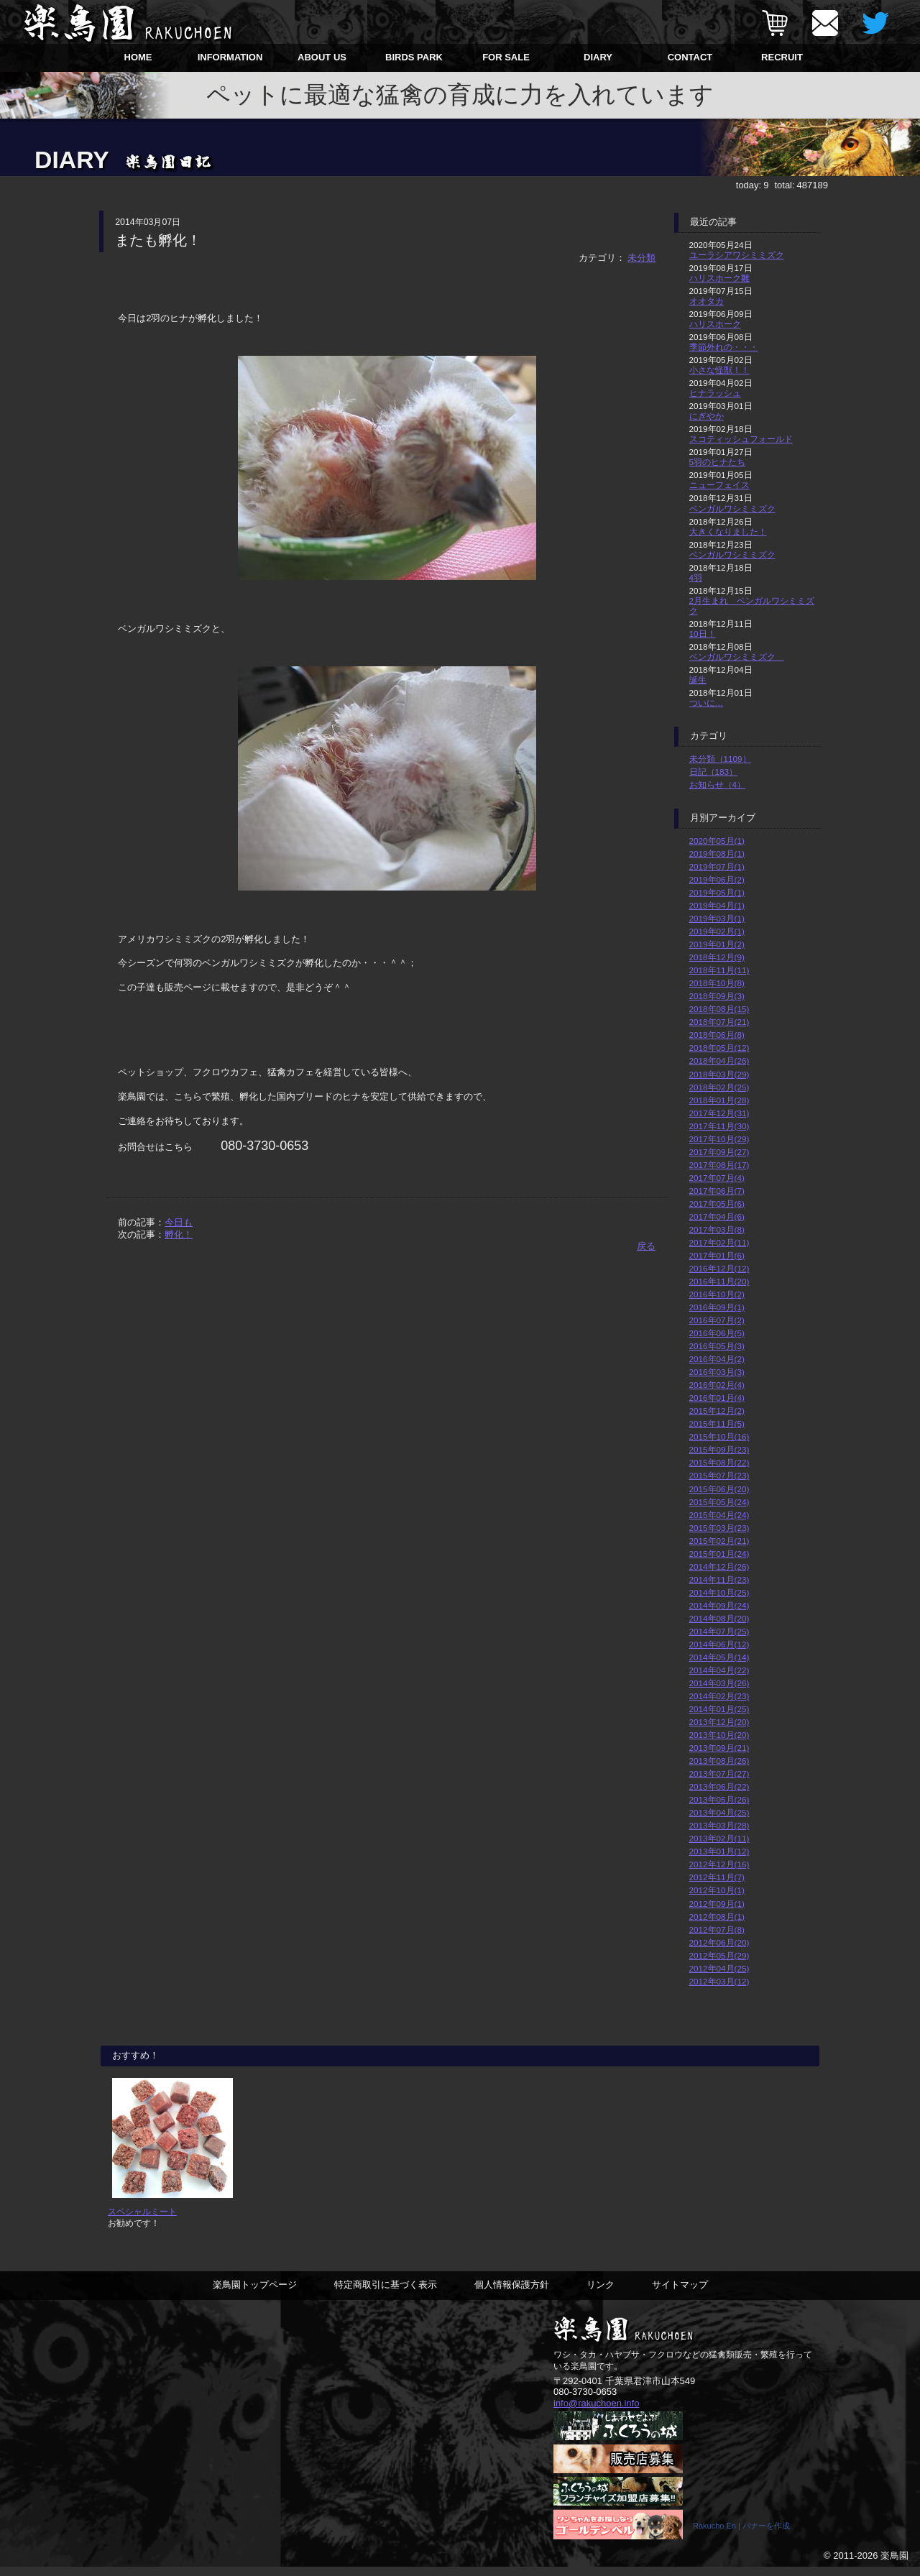 The width and height of the screenshot is (920, 2576). What do you see at coordinates (719, 1799) in the screenshot?
I see `2013年05月(26)` at bounding box center [719, 1799].